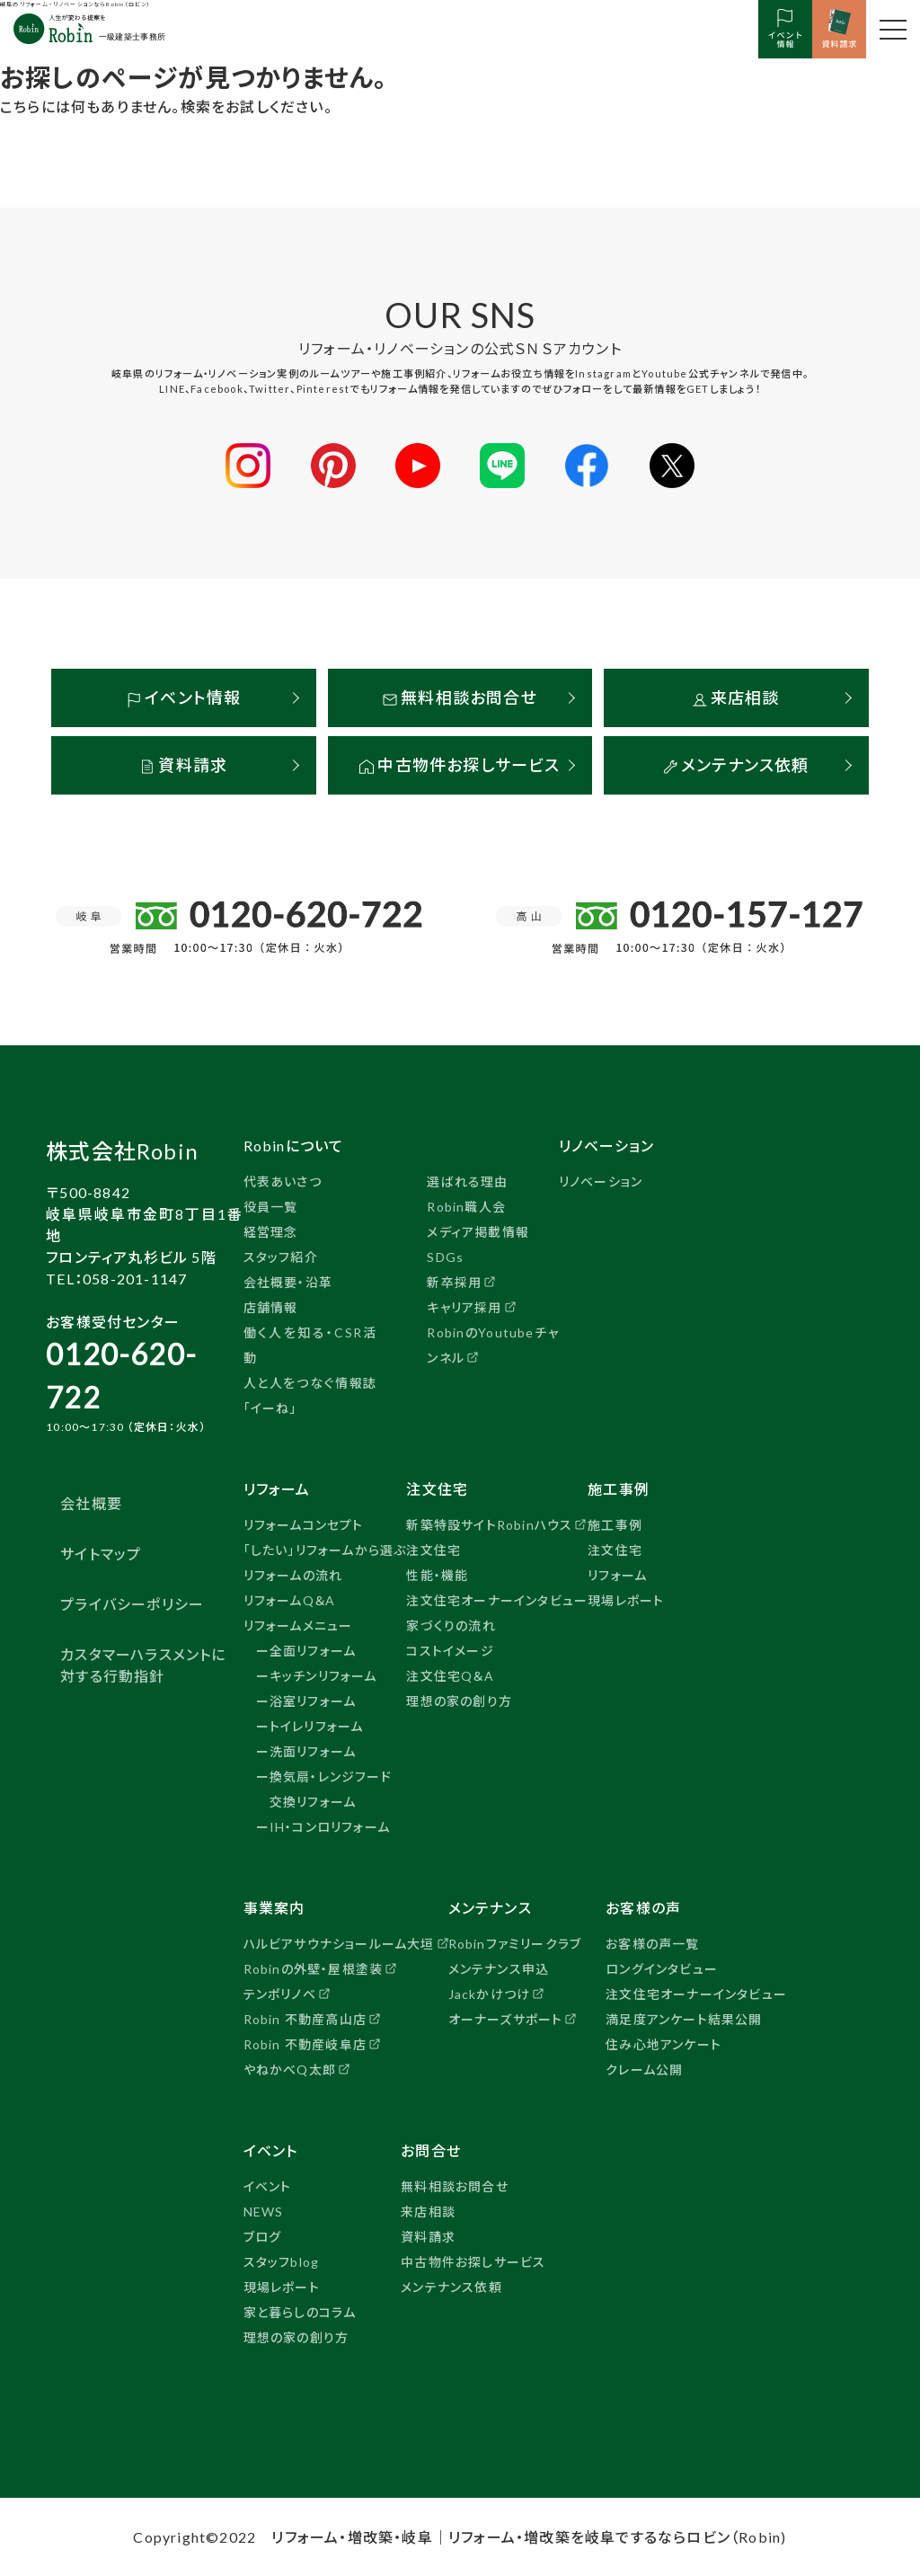 This screenshot has height=2576, width=920. What do you see at coordinates (459, 1700) in the screenshot?
I see `理想の家の創り方` at bounding box center [459, 1700].